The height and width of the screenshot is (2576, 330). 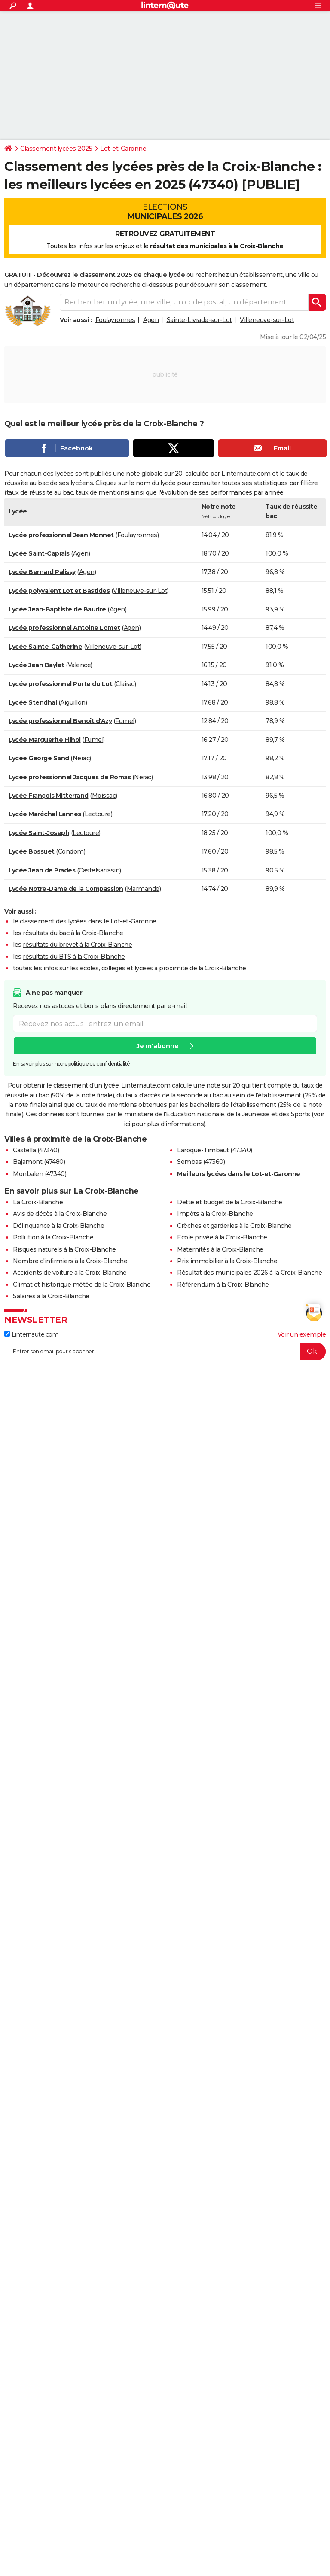 What do you see at coordinates (51, 1296) in the screenshot?
I see `Salaires à la Croix-Blanche` at bounding box center [51, 1296].